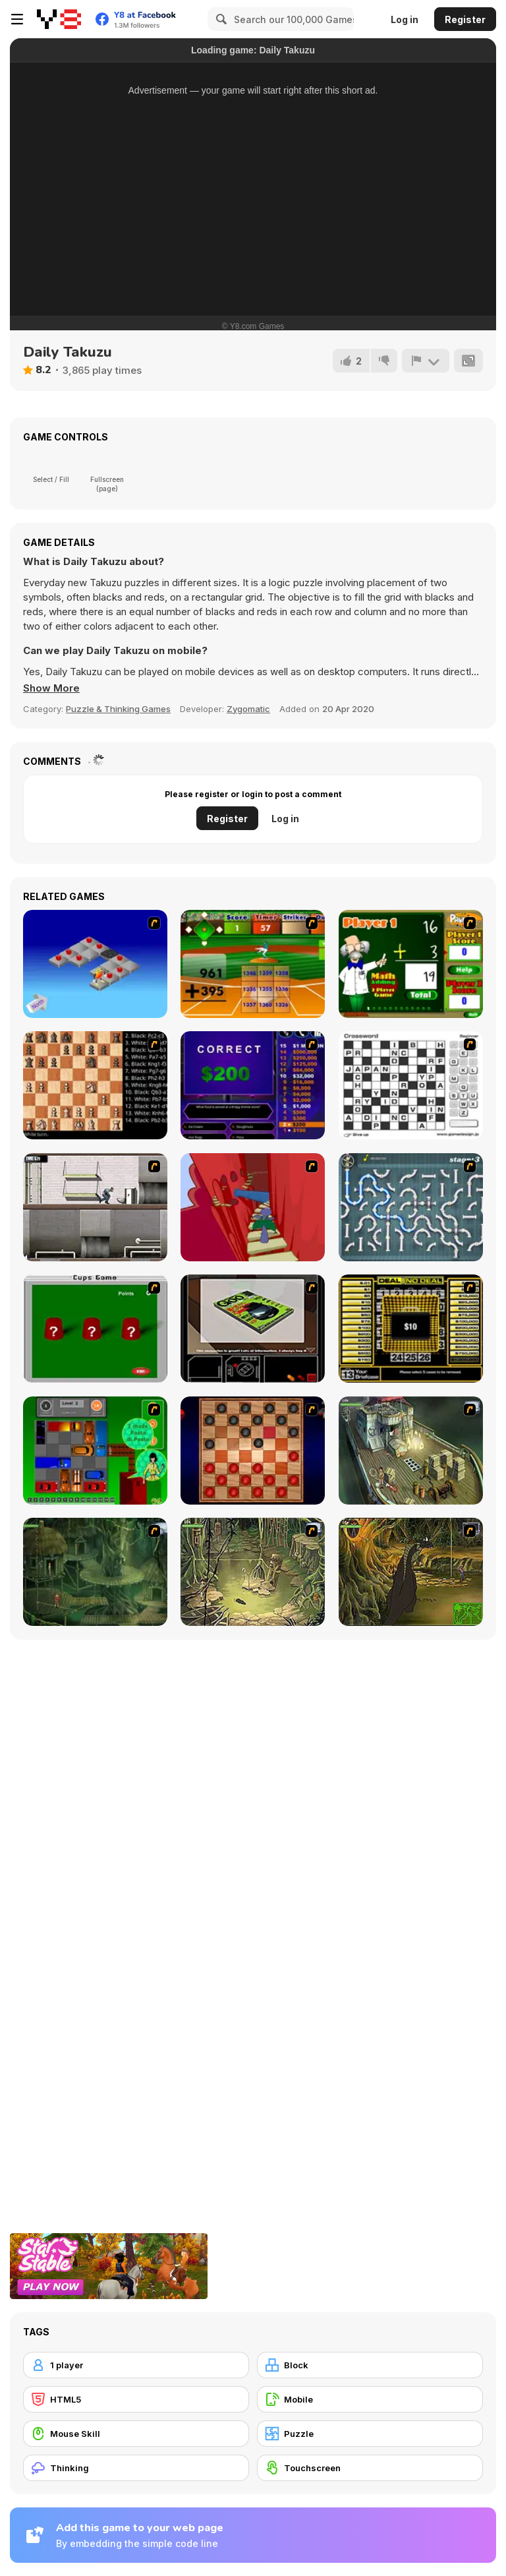  I want to click on [Plumber 2], so click(411, 1207).